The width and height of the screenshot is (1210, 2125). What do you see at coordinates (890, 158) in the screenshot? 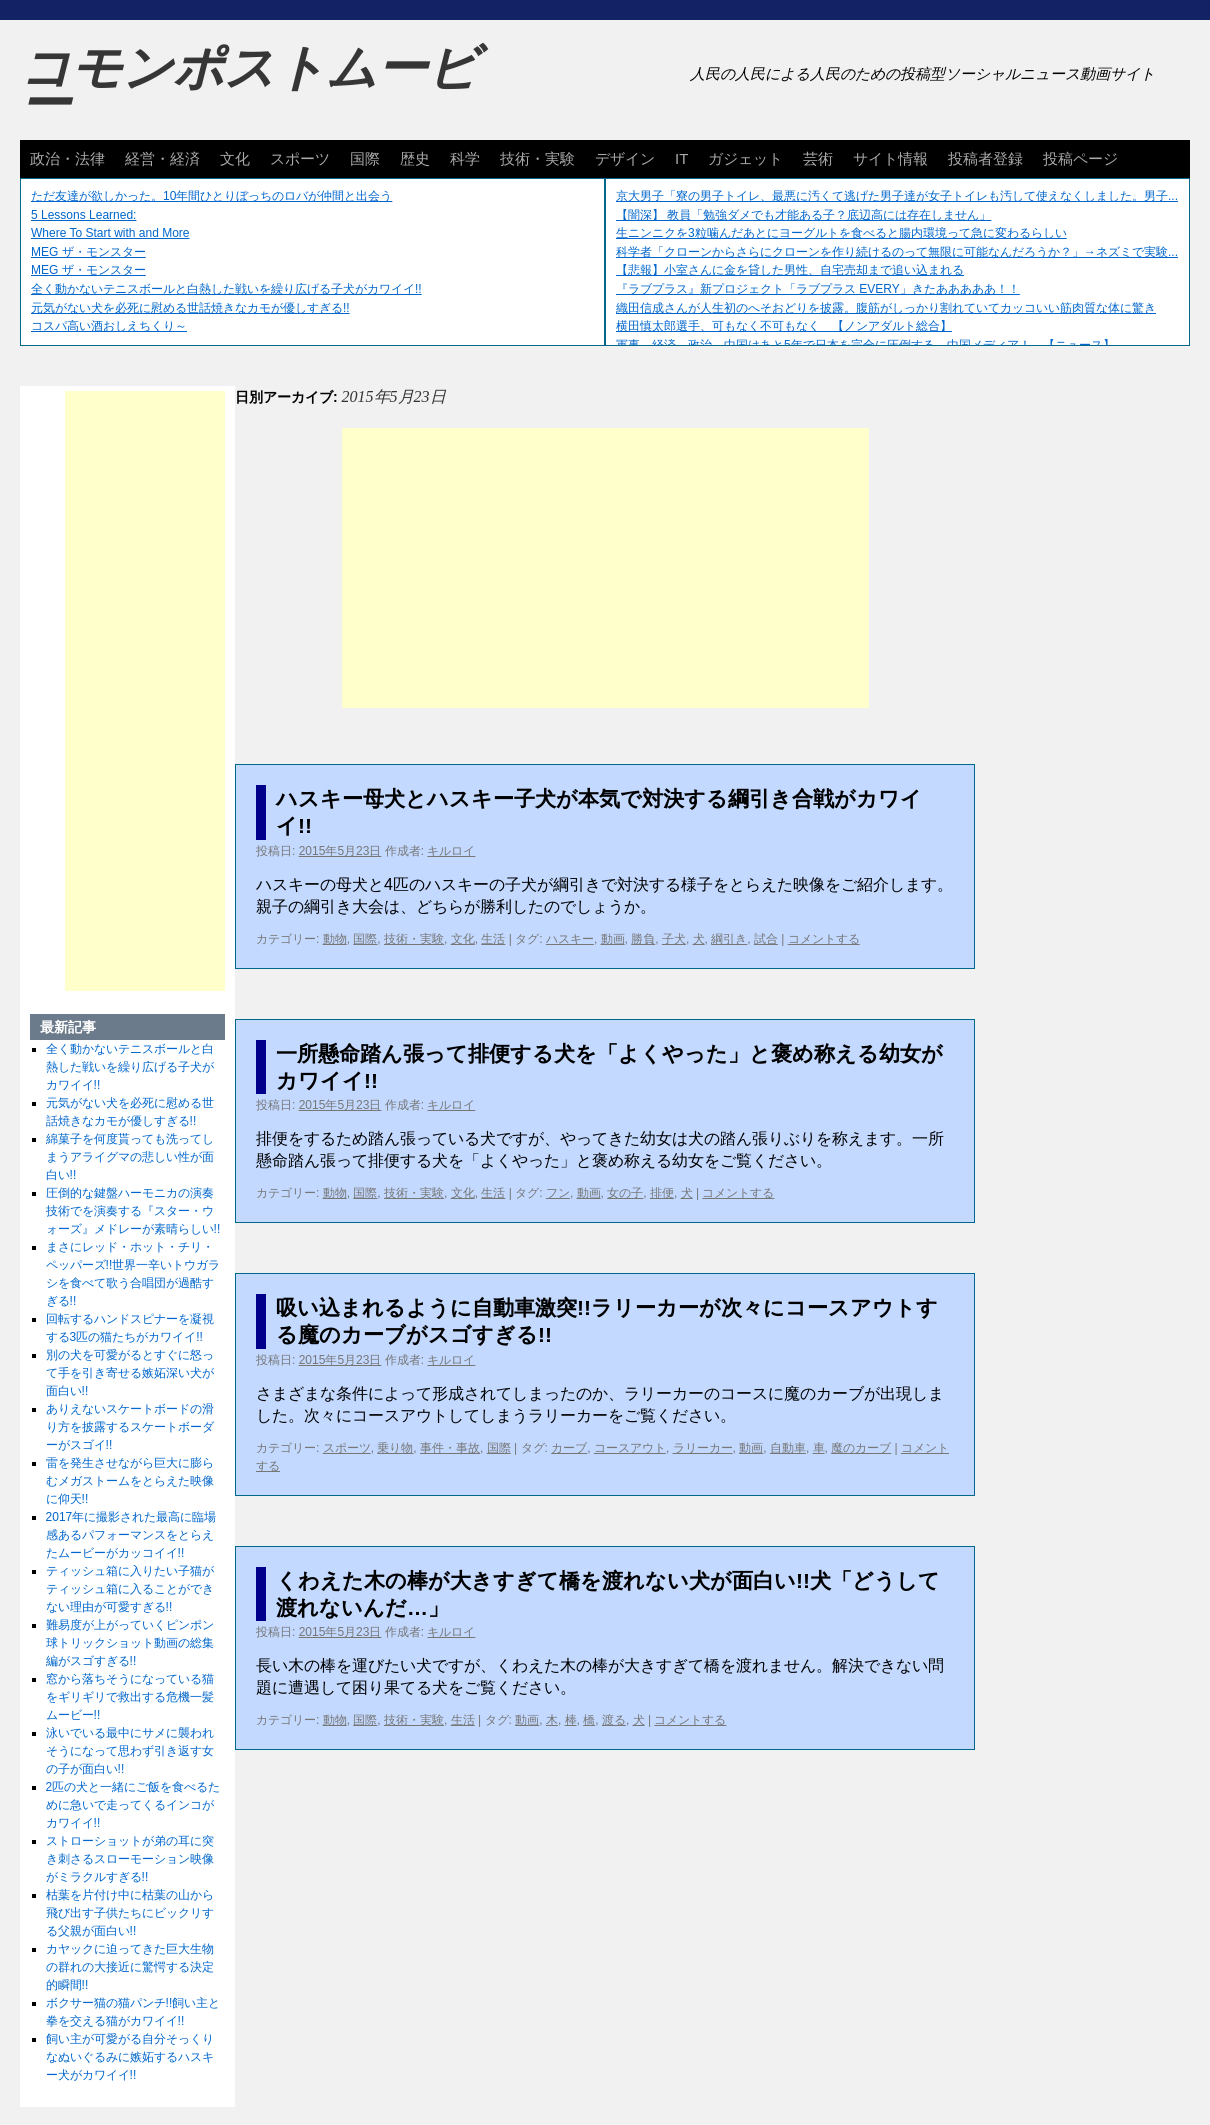
I see `サイト情報` at bounding box center [890, 158].